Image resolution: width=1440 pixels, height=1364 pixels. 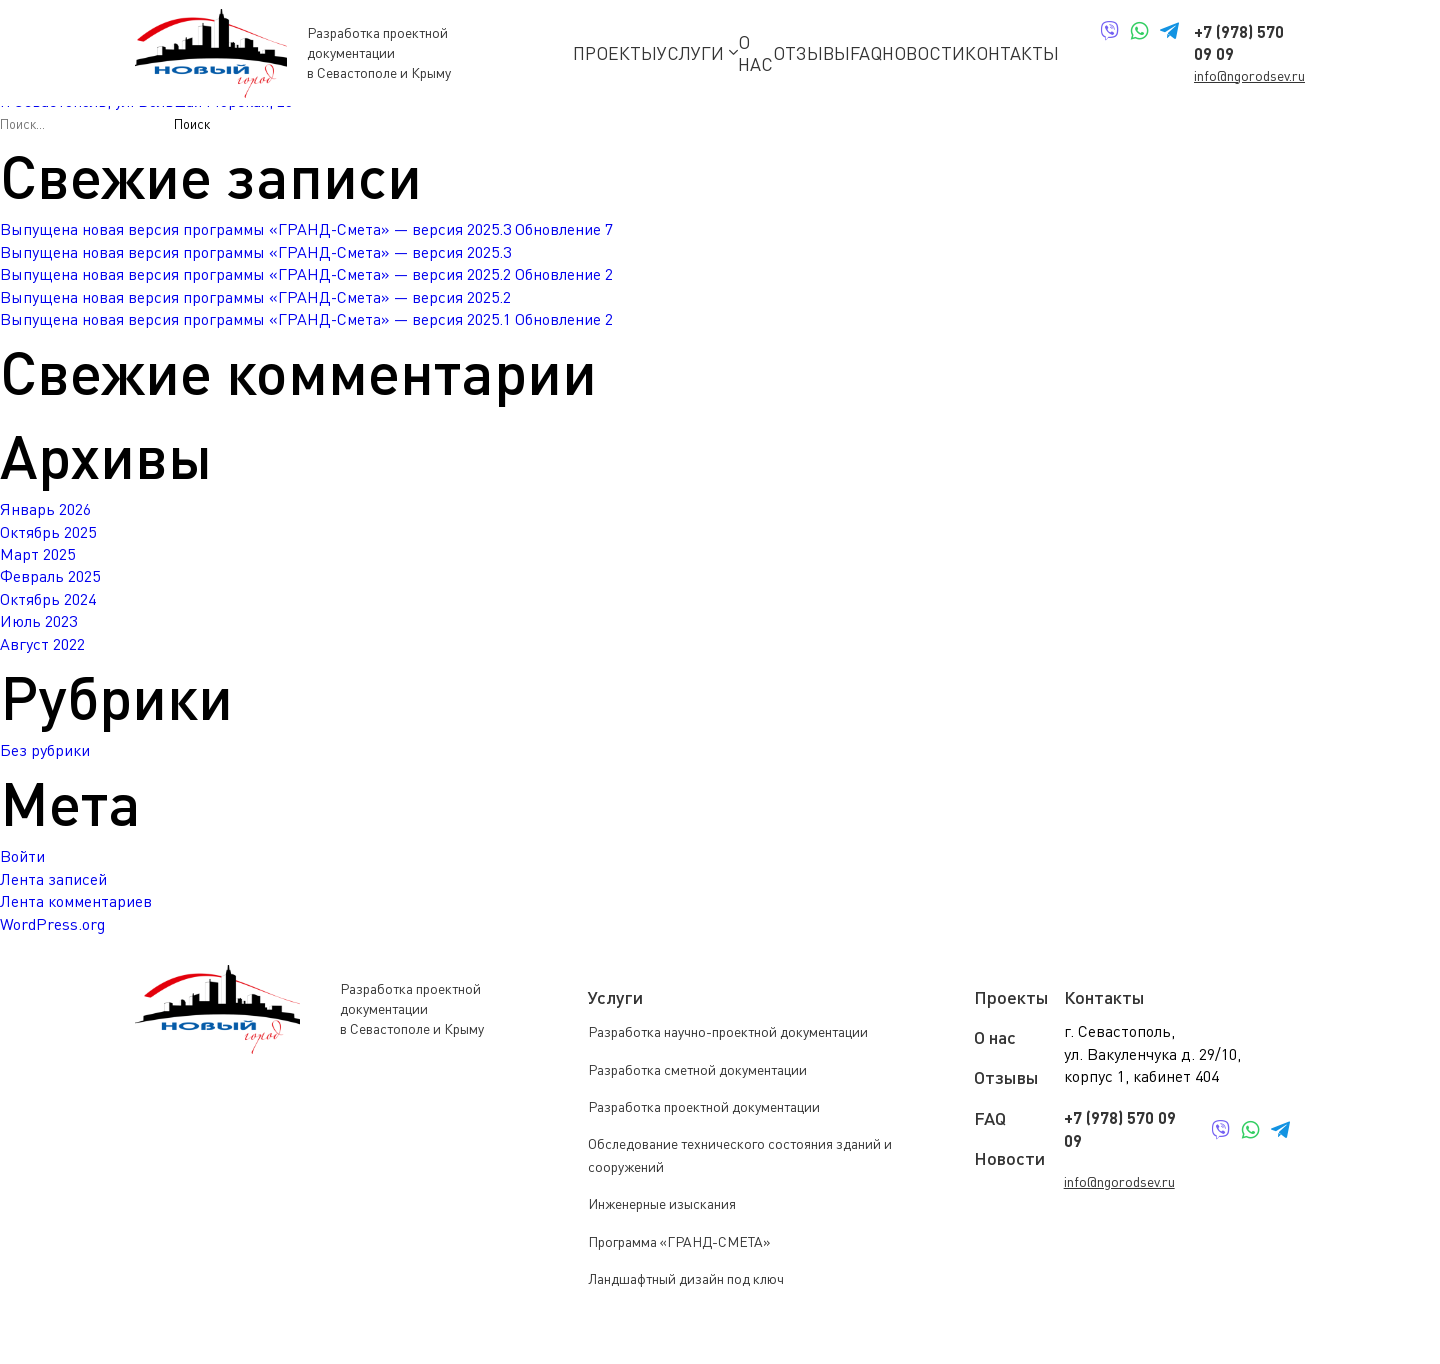 What do you see at coordinates (811, 53) in the screenshot?
I see `Отзывы` at bounding box center [811, 53].